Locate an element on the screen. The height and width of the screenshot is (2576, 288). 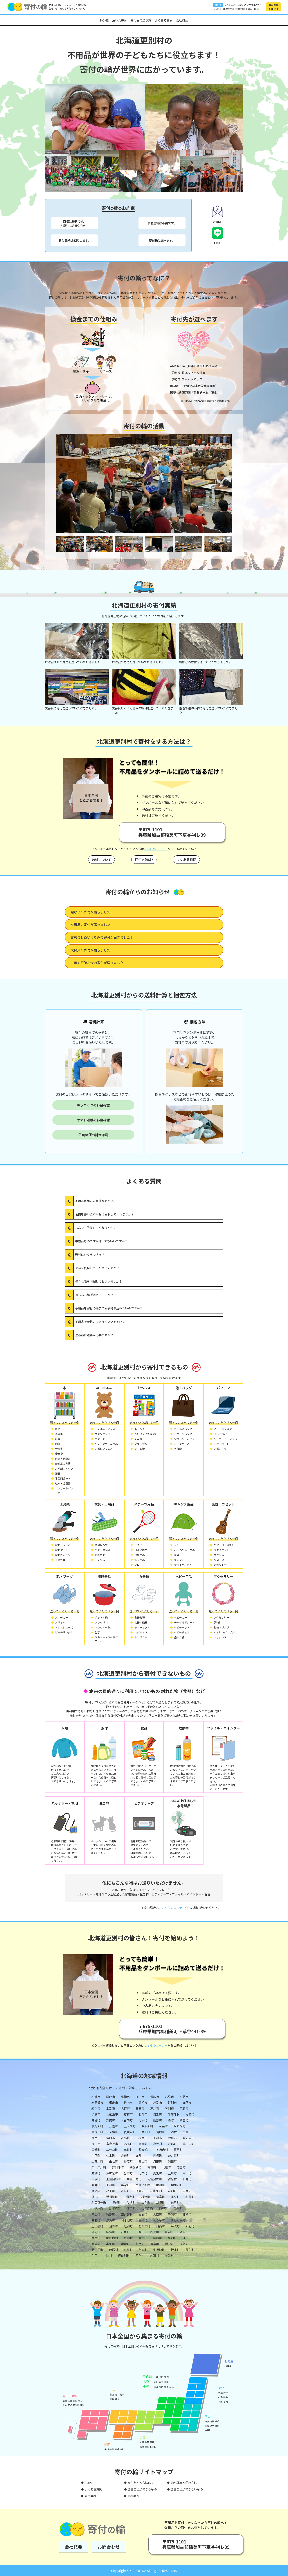
ネックレス is located at coordinates (220, 1637).